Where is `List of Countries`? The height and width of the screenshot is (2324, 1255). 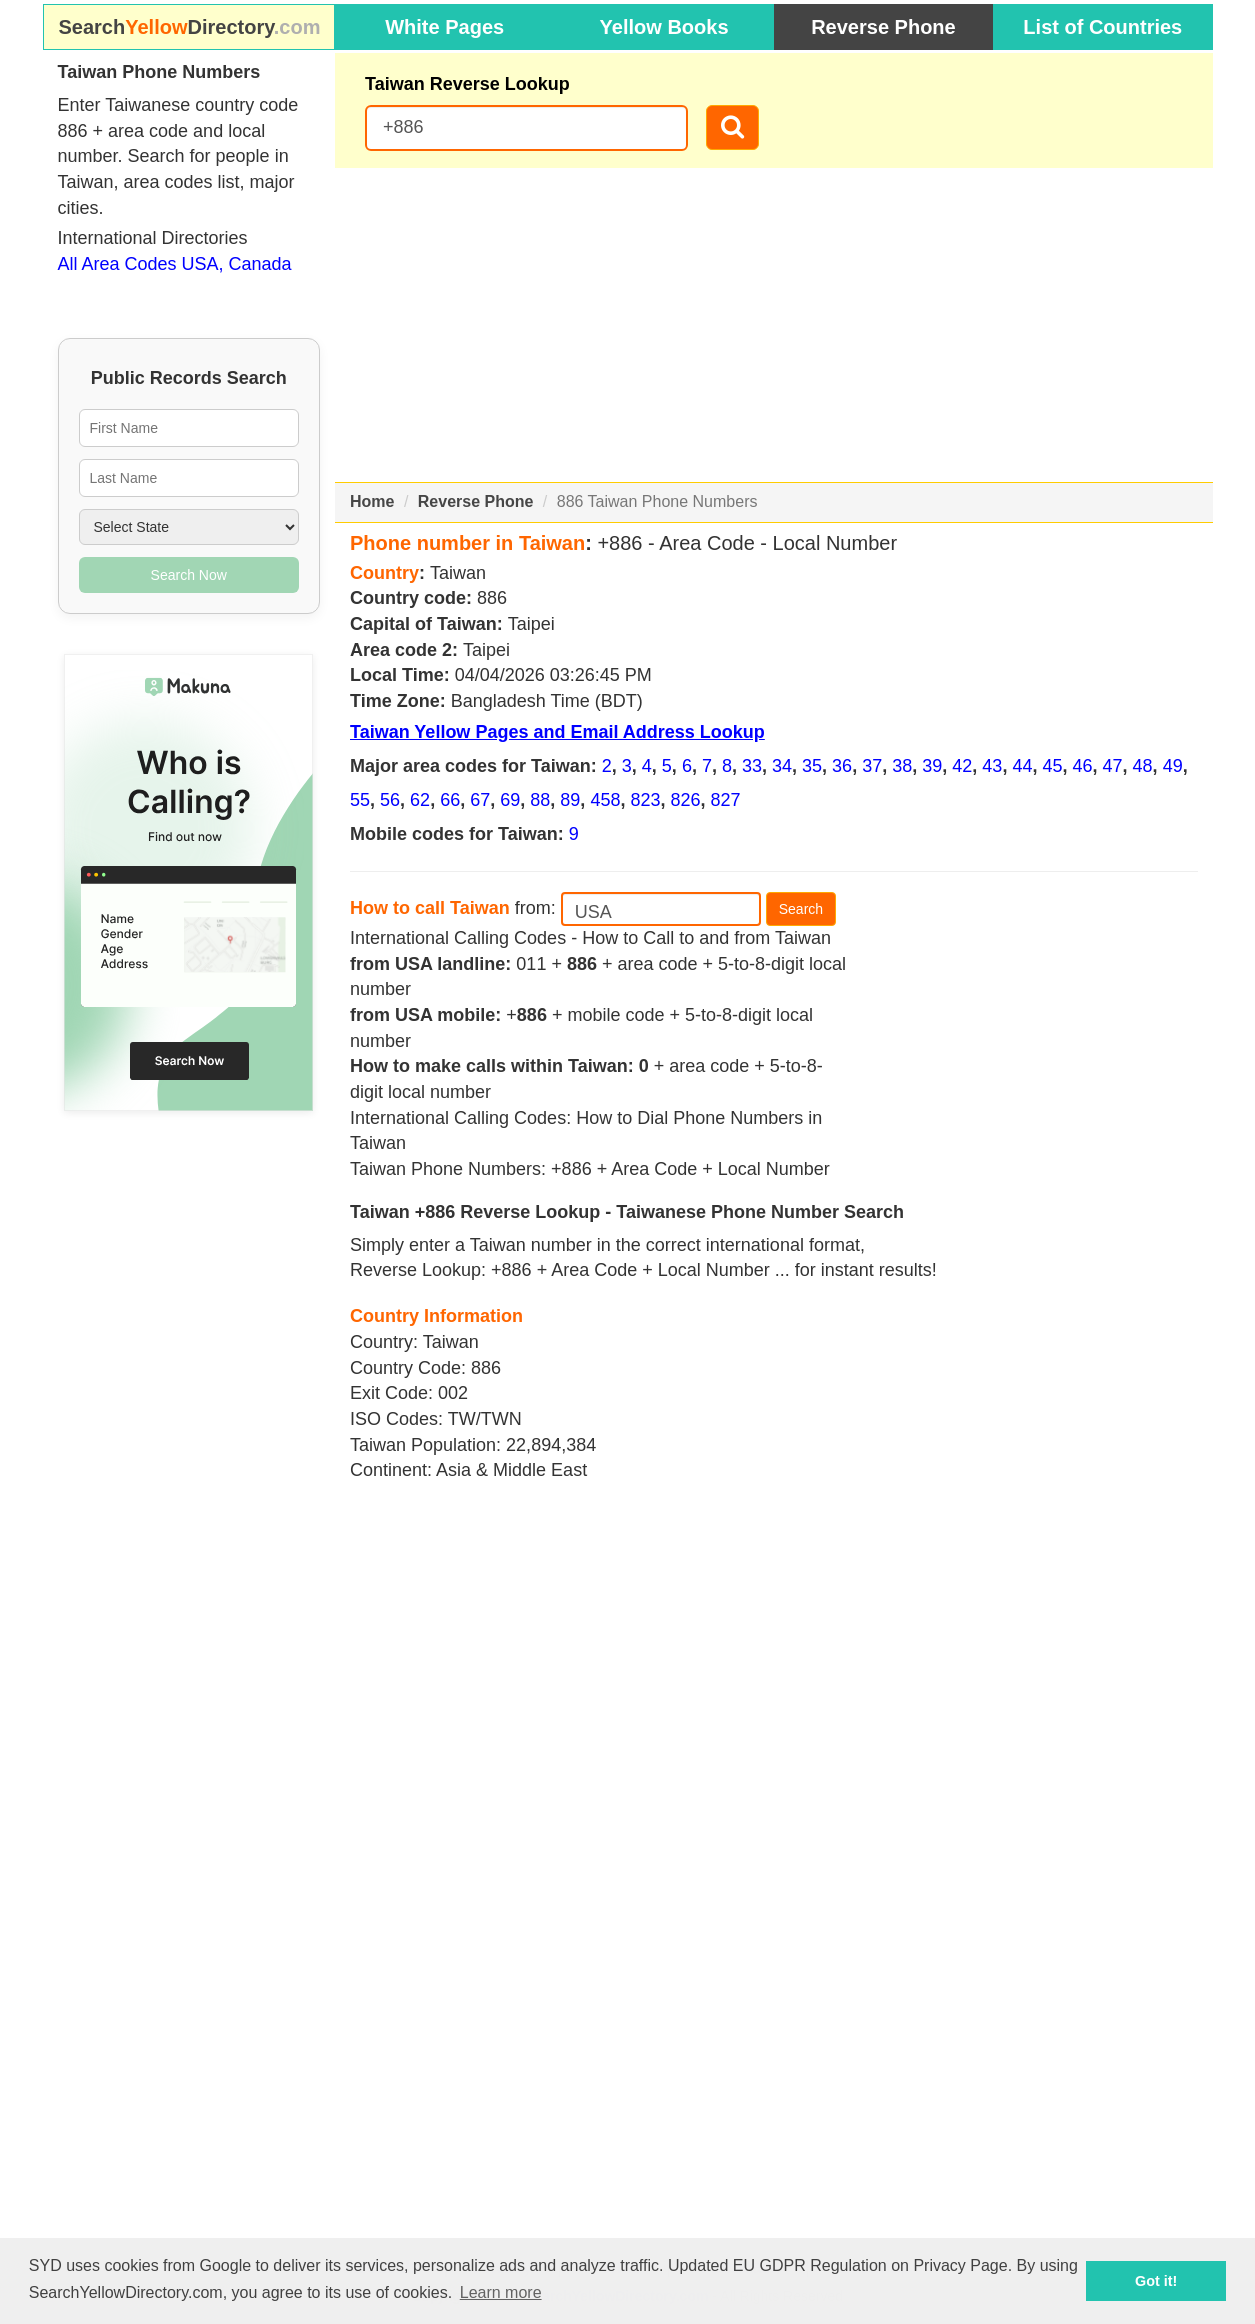 List of Countries is located at coordinates (1102, 27).